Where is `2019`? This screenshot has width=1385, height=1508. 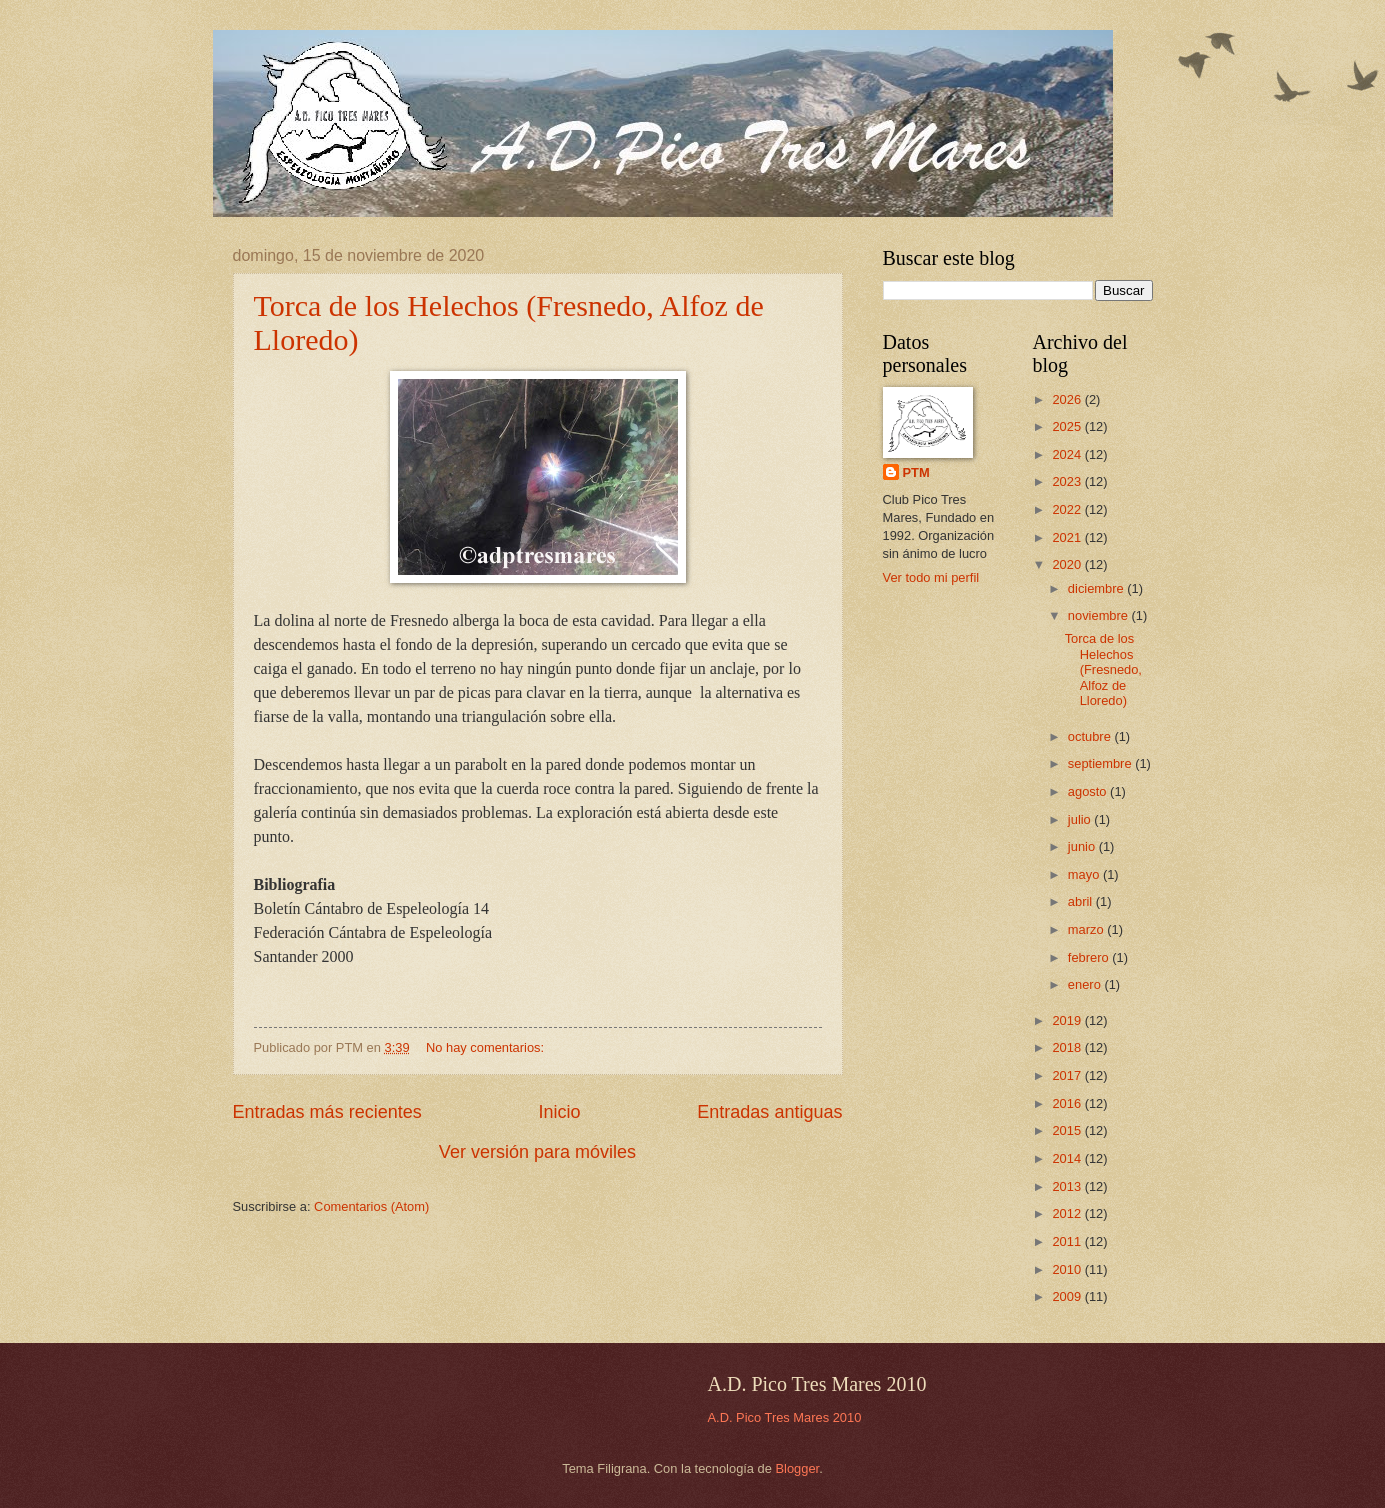 2019 is located at coordinates (1068, 1020).